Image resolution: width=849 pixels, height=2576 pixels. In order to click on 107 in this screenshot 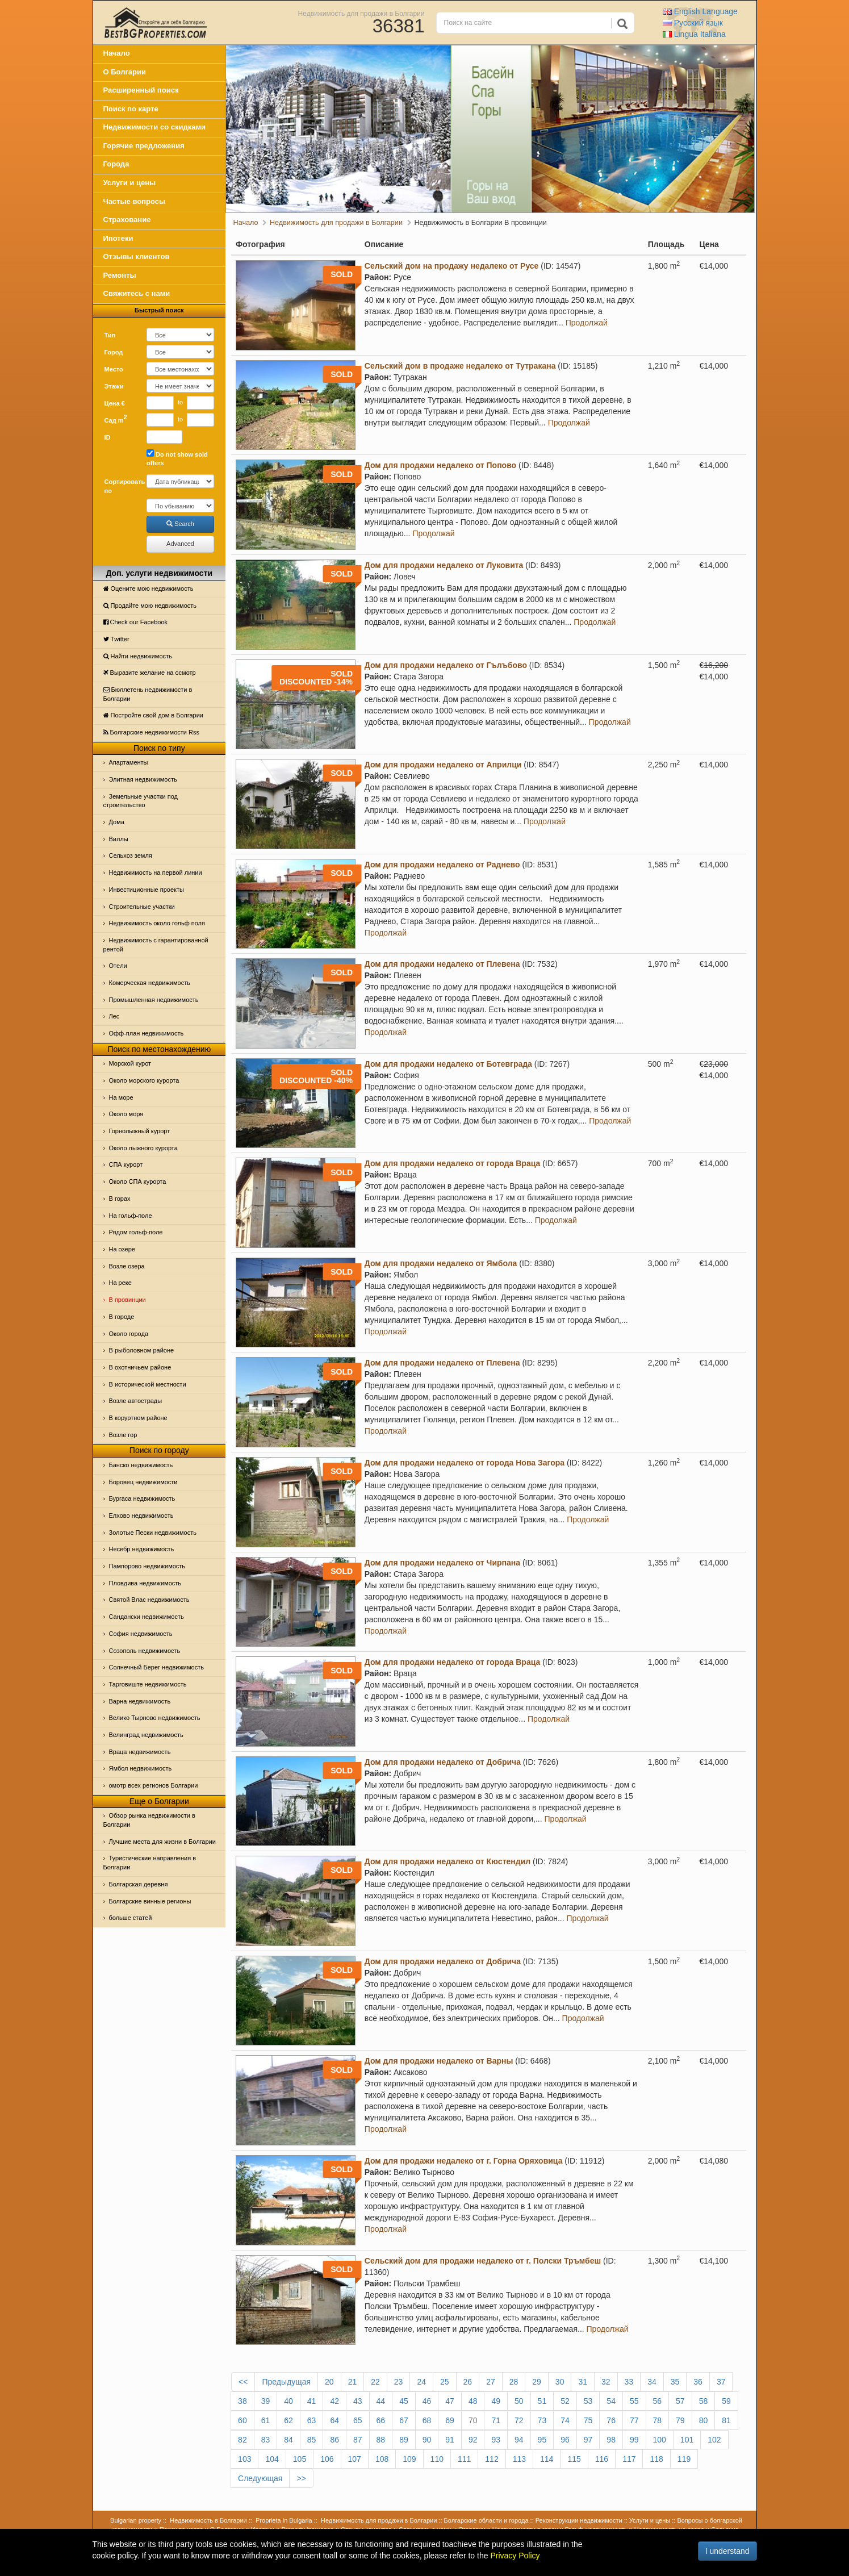, I will do `click(354, 2459)`.